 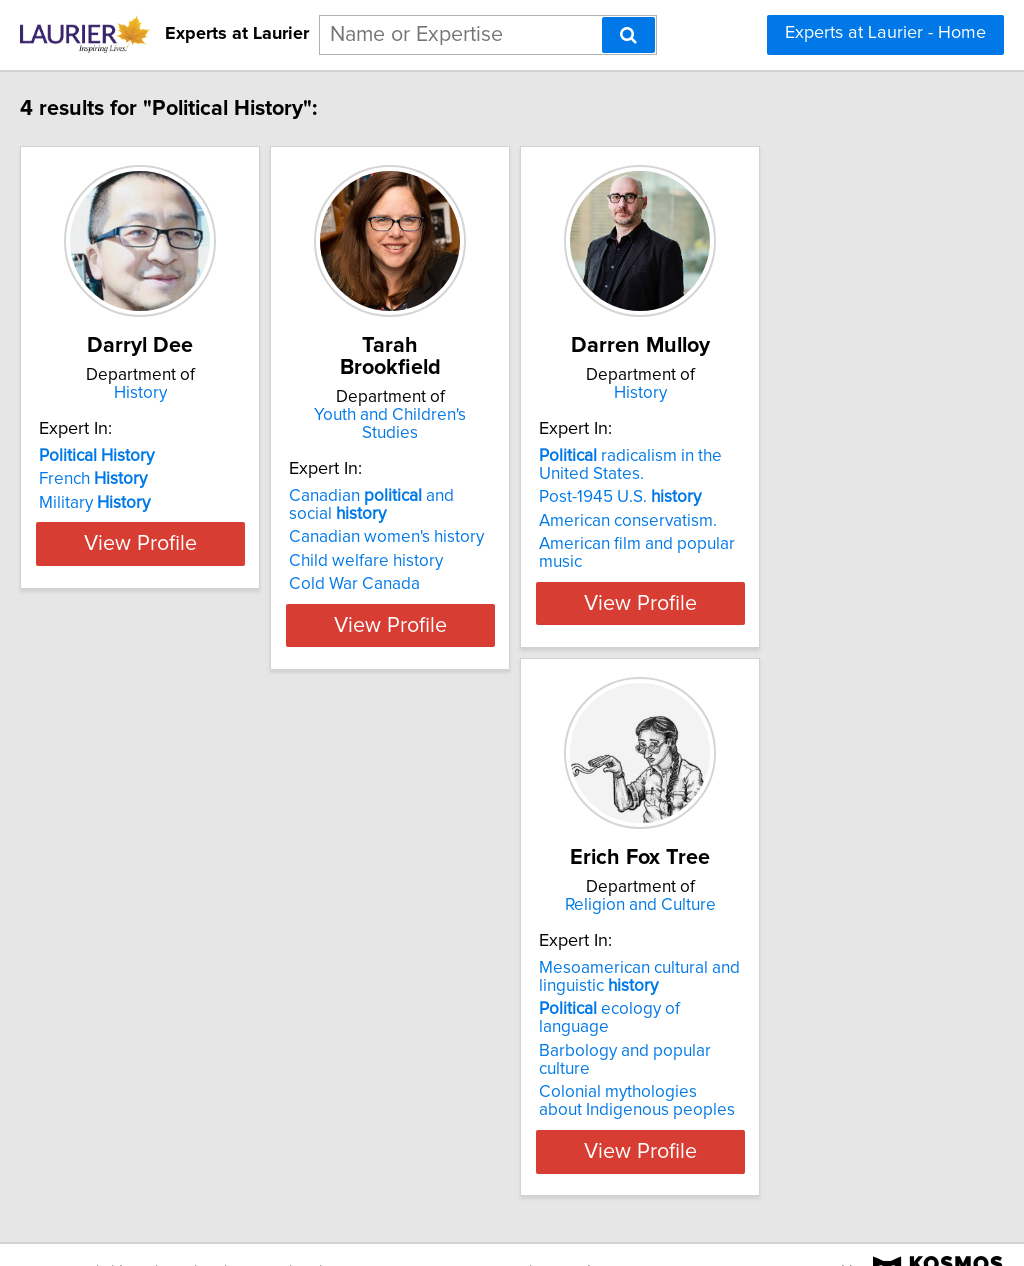 I want to click on Post-1945 U.S., so click(x=762, y=497).